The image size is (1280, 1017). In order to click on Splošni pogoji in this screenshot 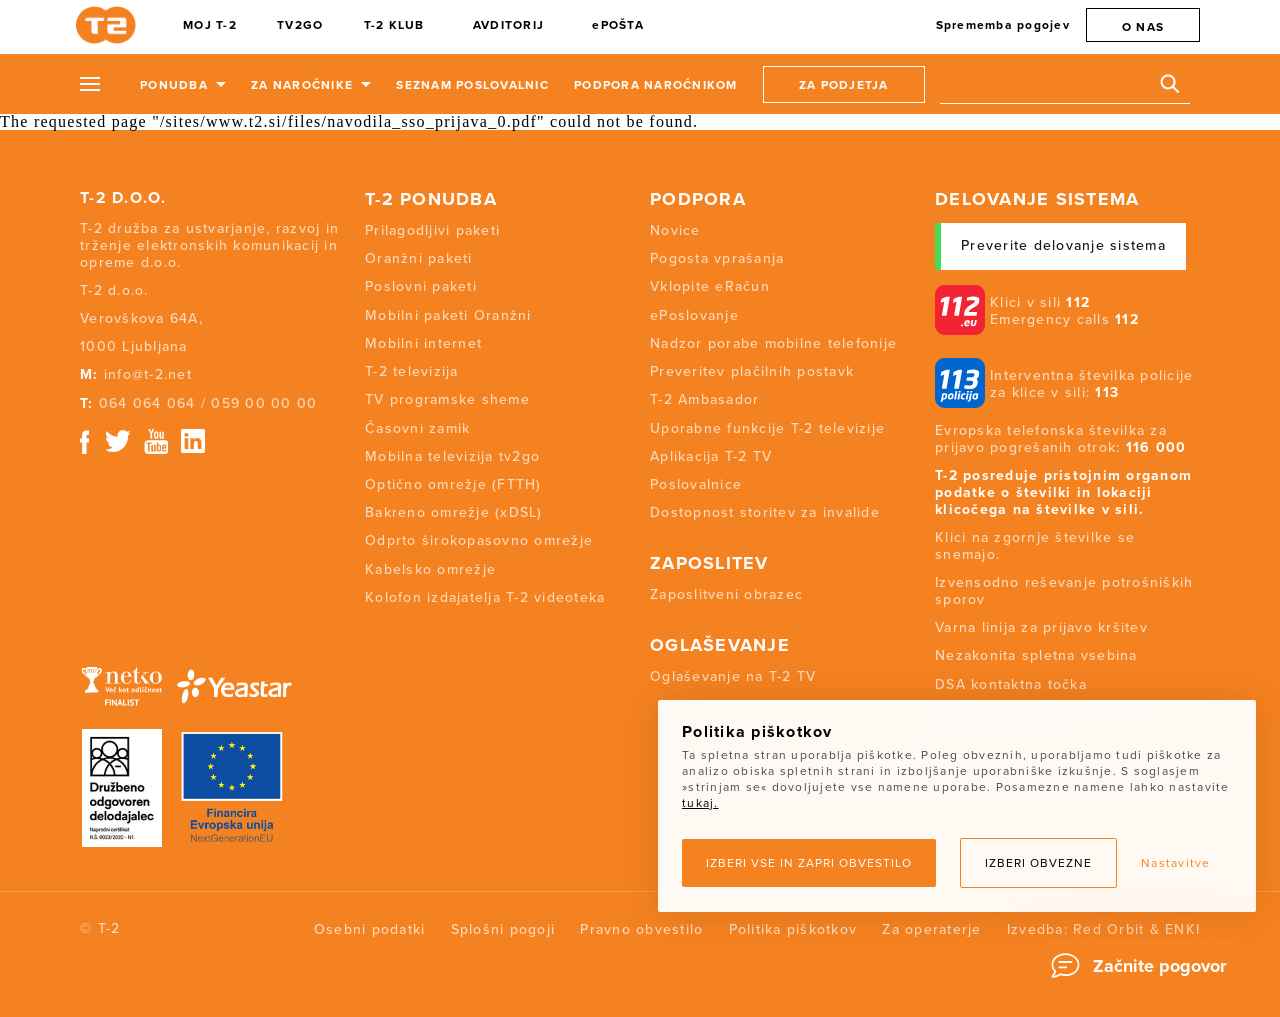, I will do `click(503, 929)`.